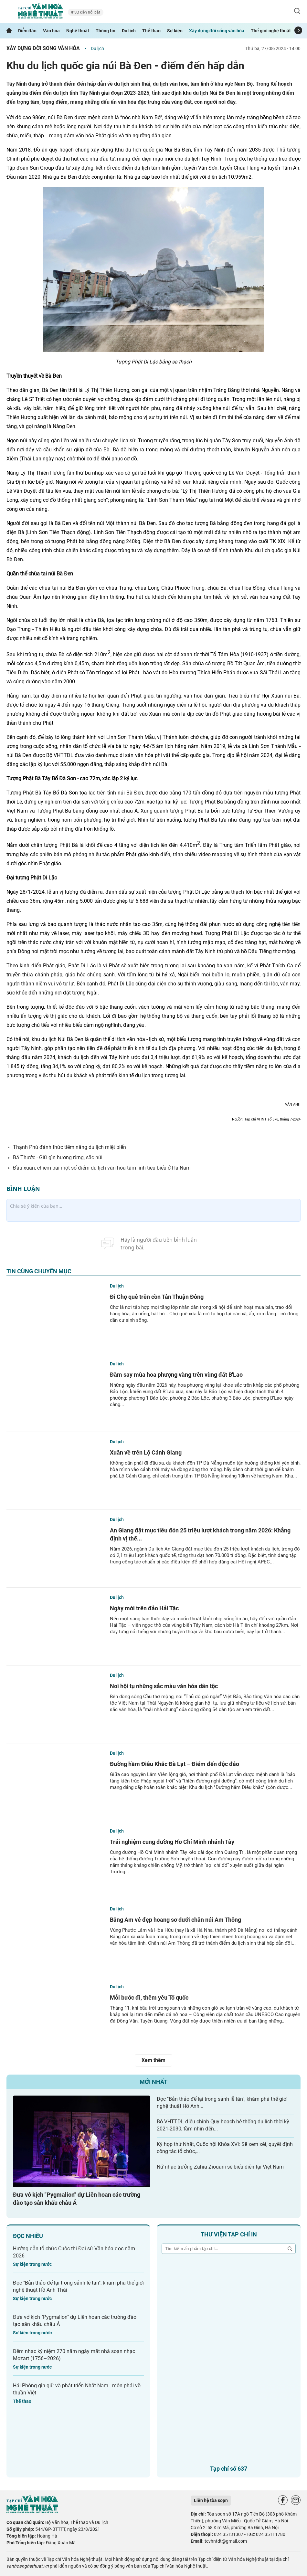 The width and height of the screenshot is (307, 2576). Describe the element at coordinates (175, 30) in the screenshot. I see `Sự kiện` at that location.